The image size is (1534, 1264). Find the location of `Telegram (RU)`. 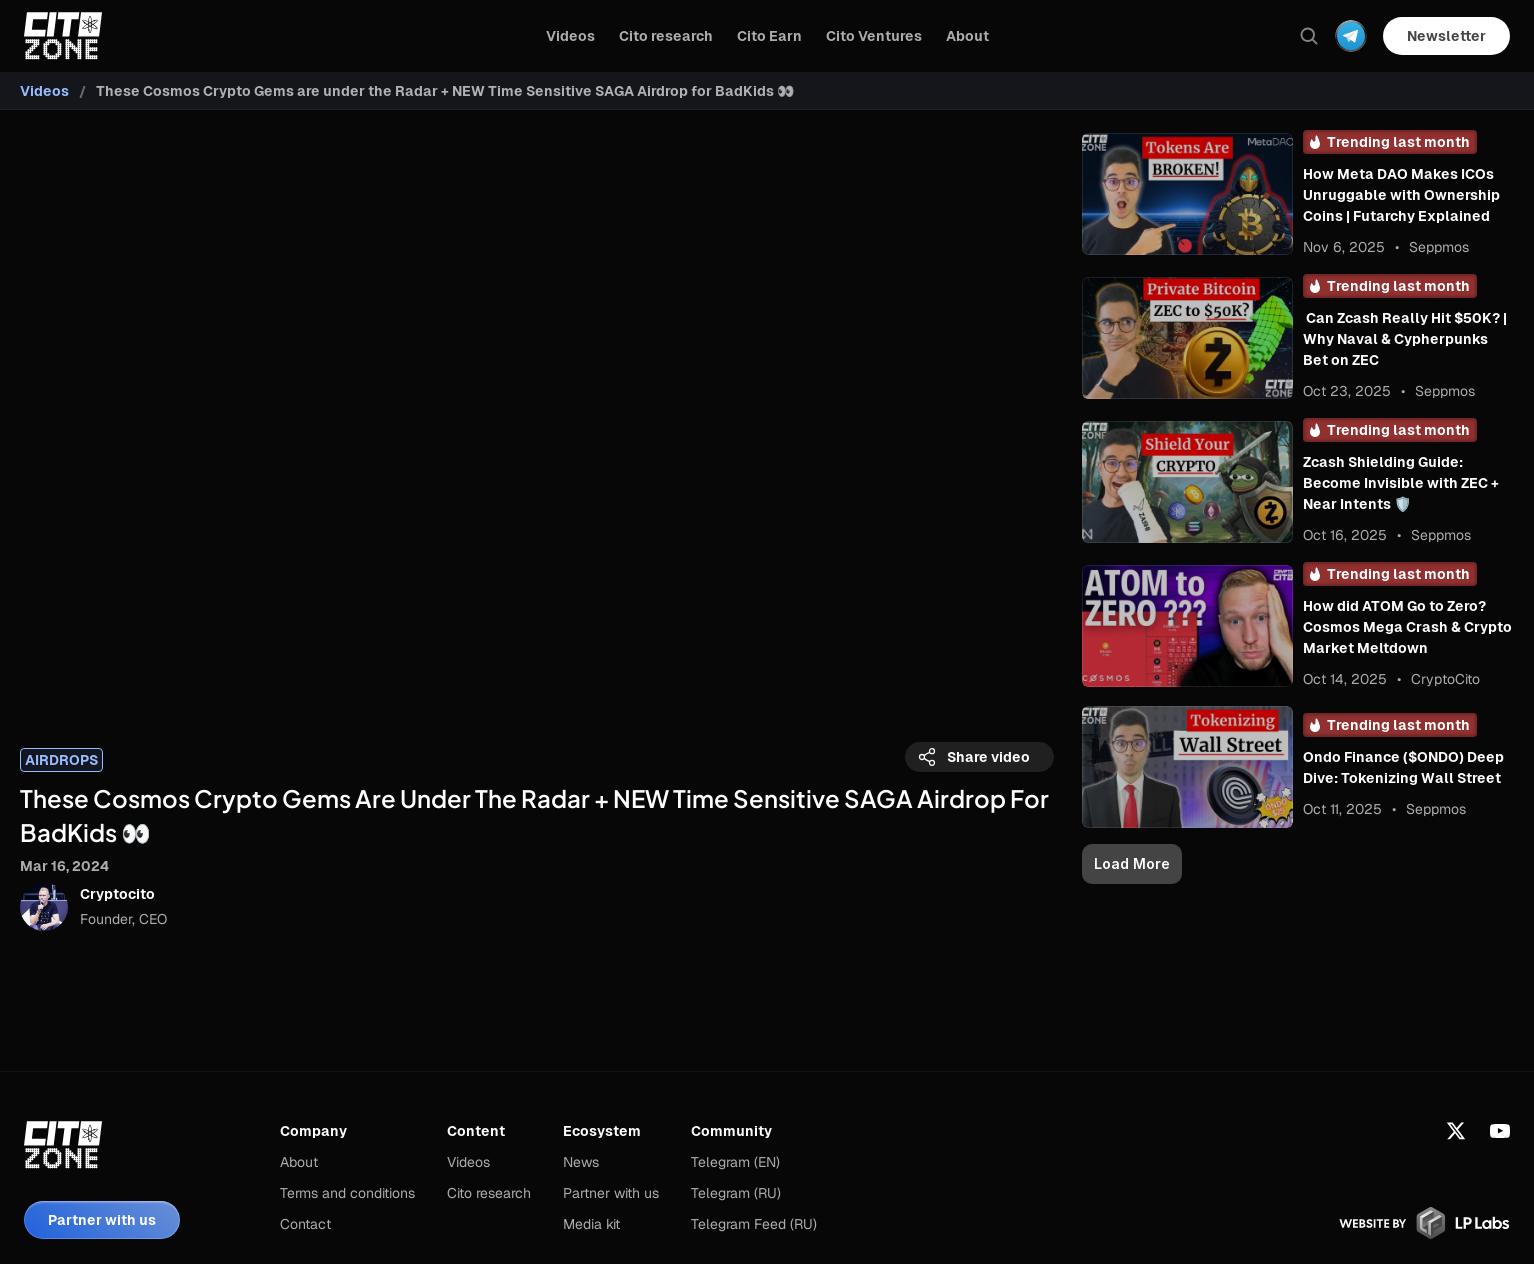

Telegram (RU) is located at coordinates (736, 1193).